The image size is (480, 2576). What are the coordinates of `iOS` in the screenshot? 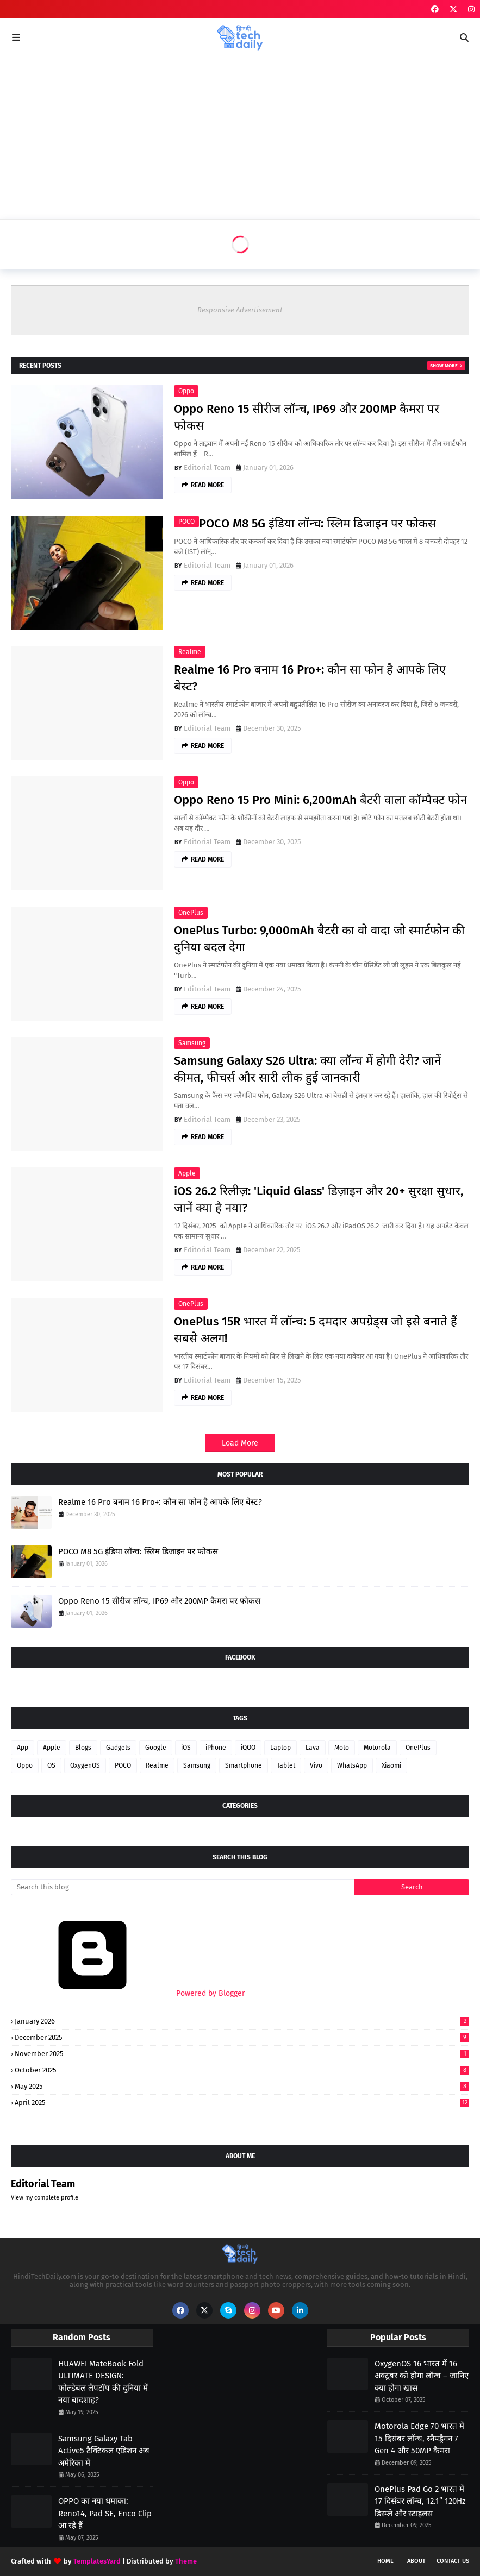 It's located at (186, 1747).